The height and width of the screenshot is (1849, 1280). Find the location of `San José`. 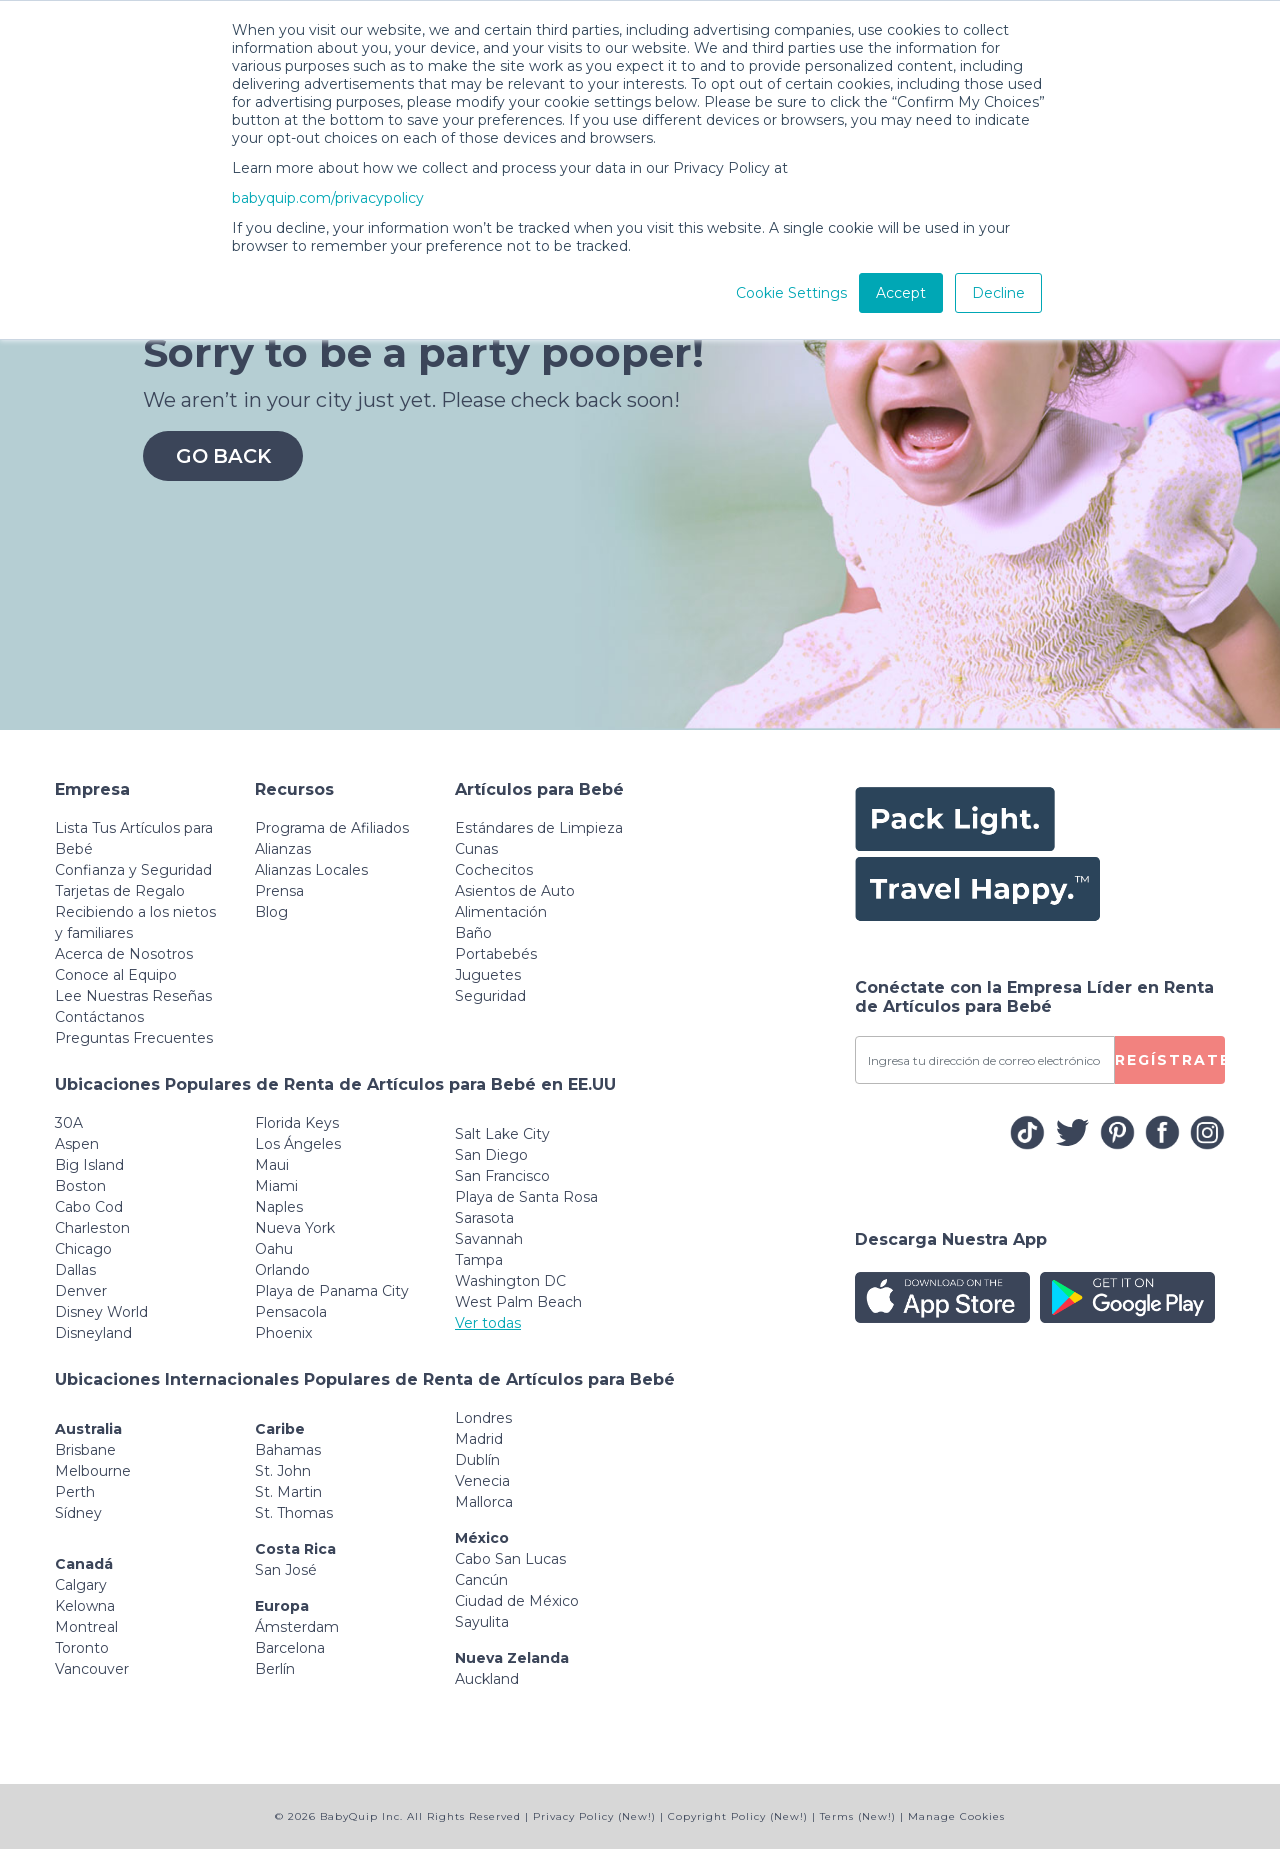

San José is located at coordinates (286, 1570).